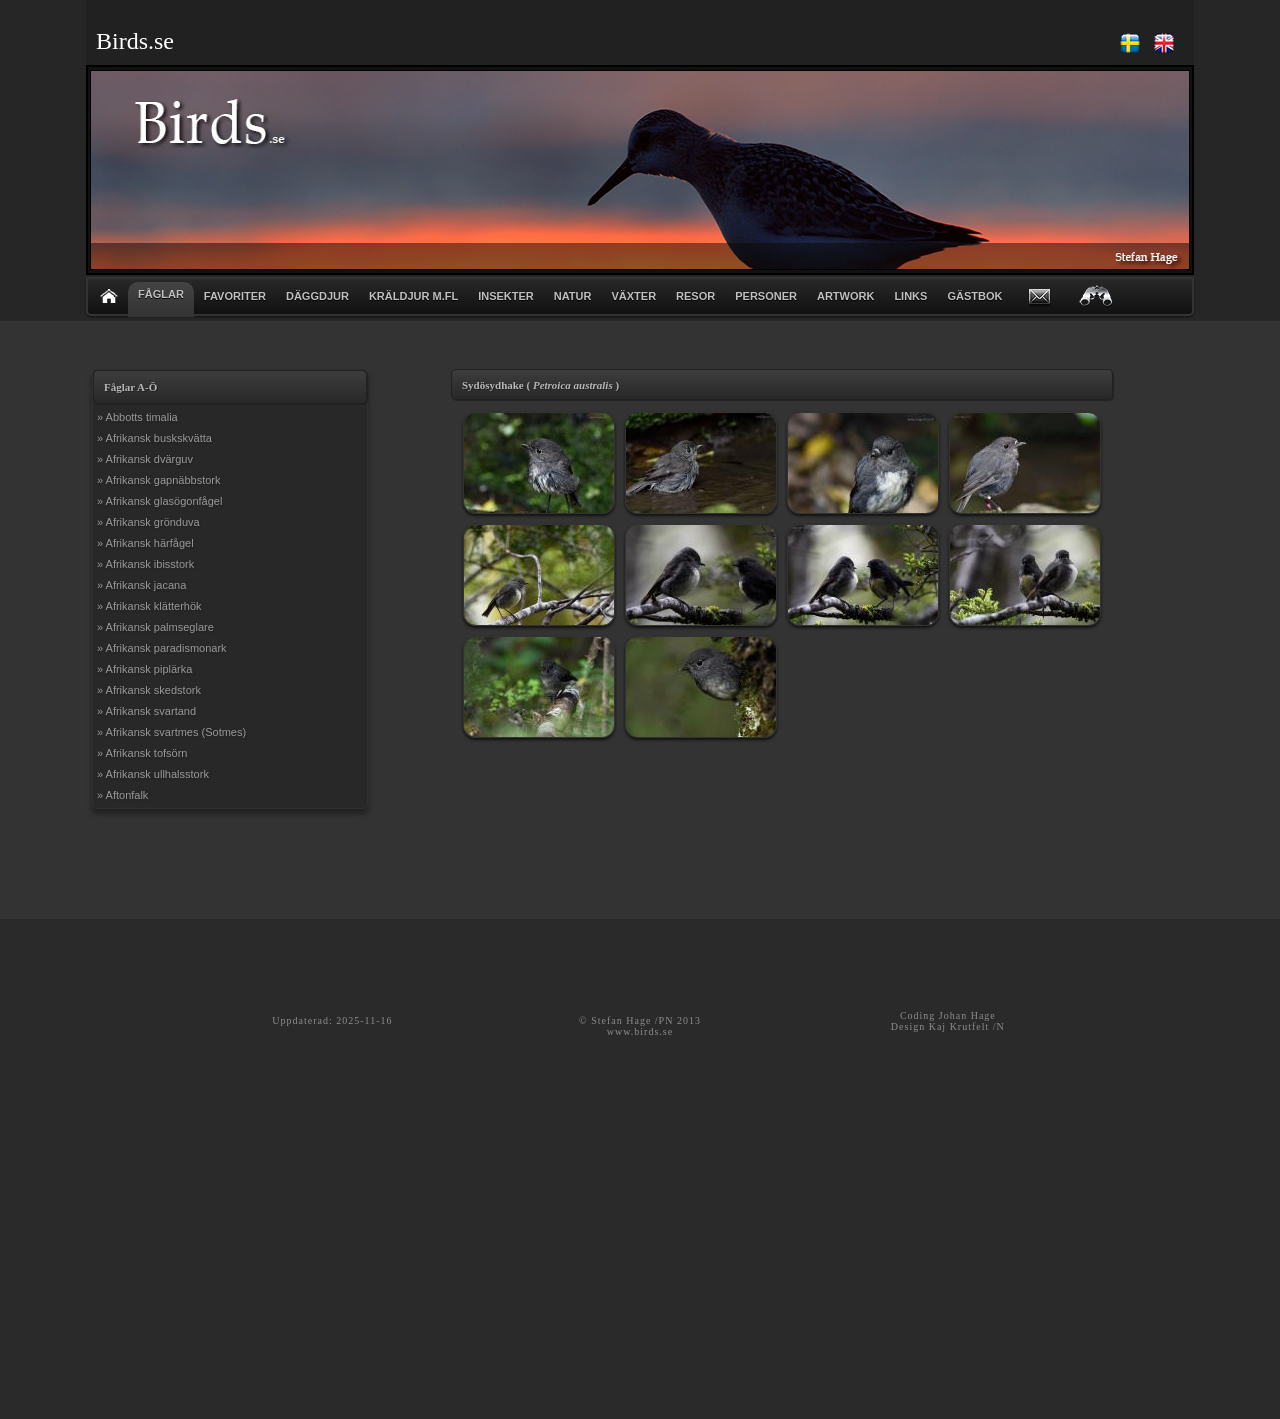  I want to click on » Afrikansk glasögonfågel, so click(159, 501).